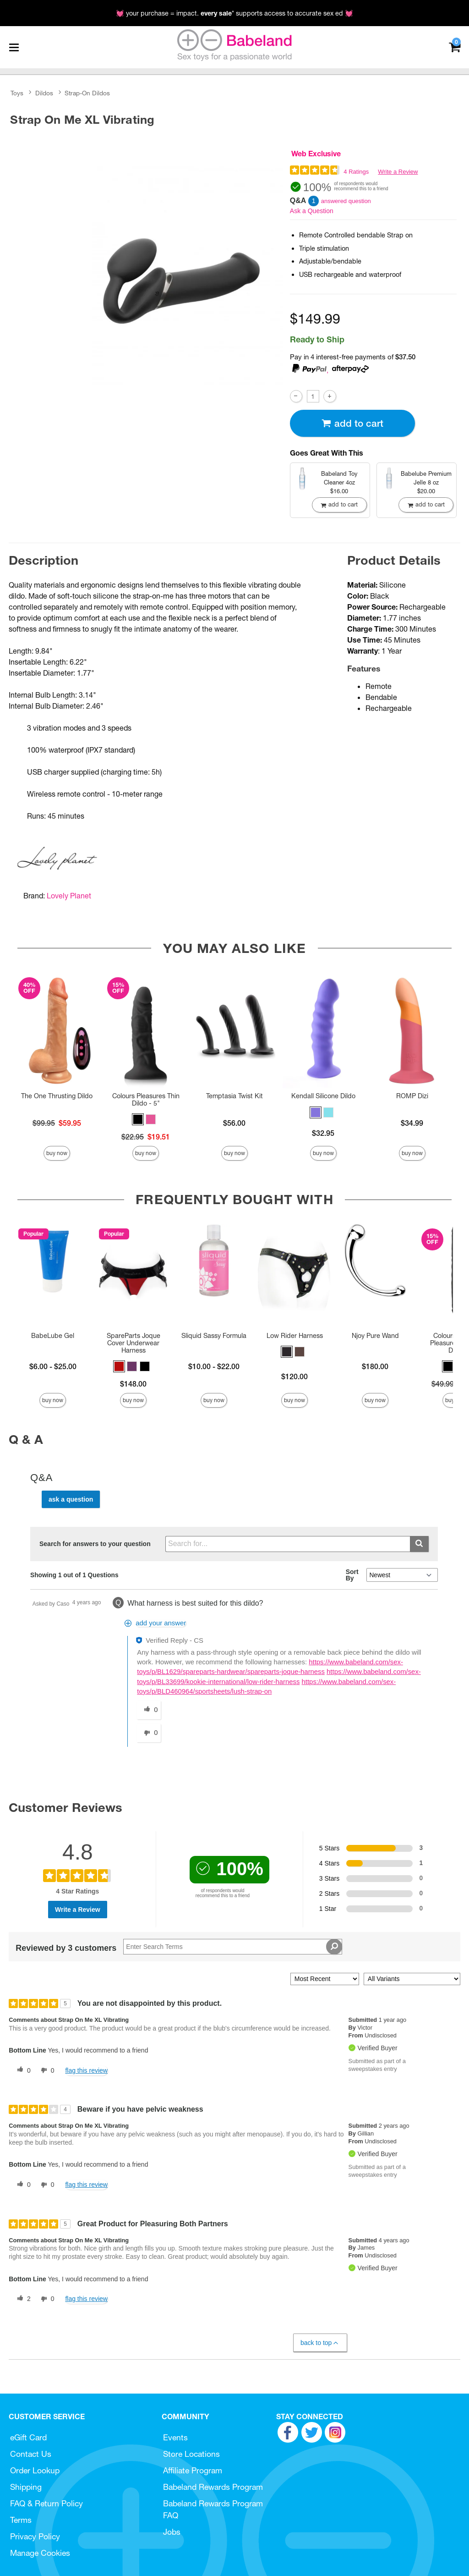 This screenshot has width=469, height=2576. What do you see at coordinates (398, 171) in the screenshot?
I see `Write a Review` at bounding box center [398, 171].